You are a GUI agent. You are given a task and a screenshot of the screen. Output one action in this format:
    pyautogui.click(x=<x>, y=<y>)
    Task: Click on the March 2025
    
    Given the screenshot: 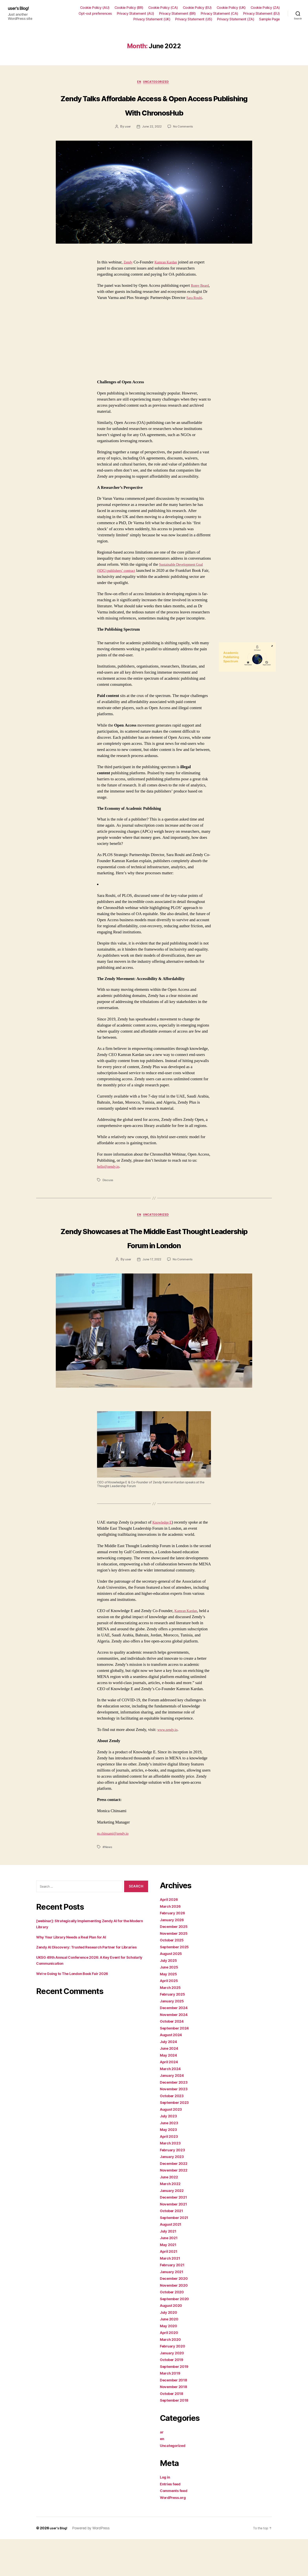 What is the action you would take?
    pyautogui.click(x=171, y=2024)
    